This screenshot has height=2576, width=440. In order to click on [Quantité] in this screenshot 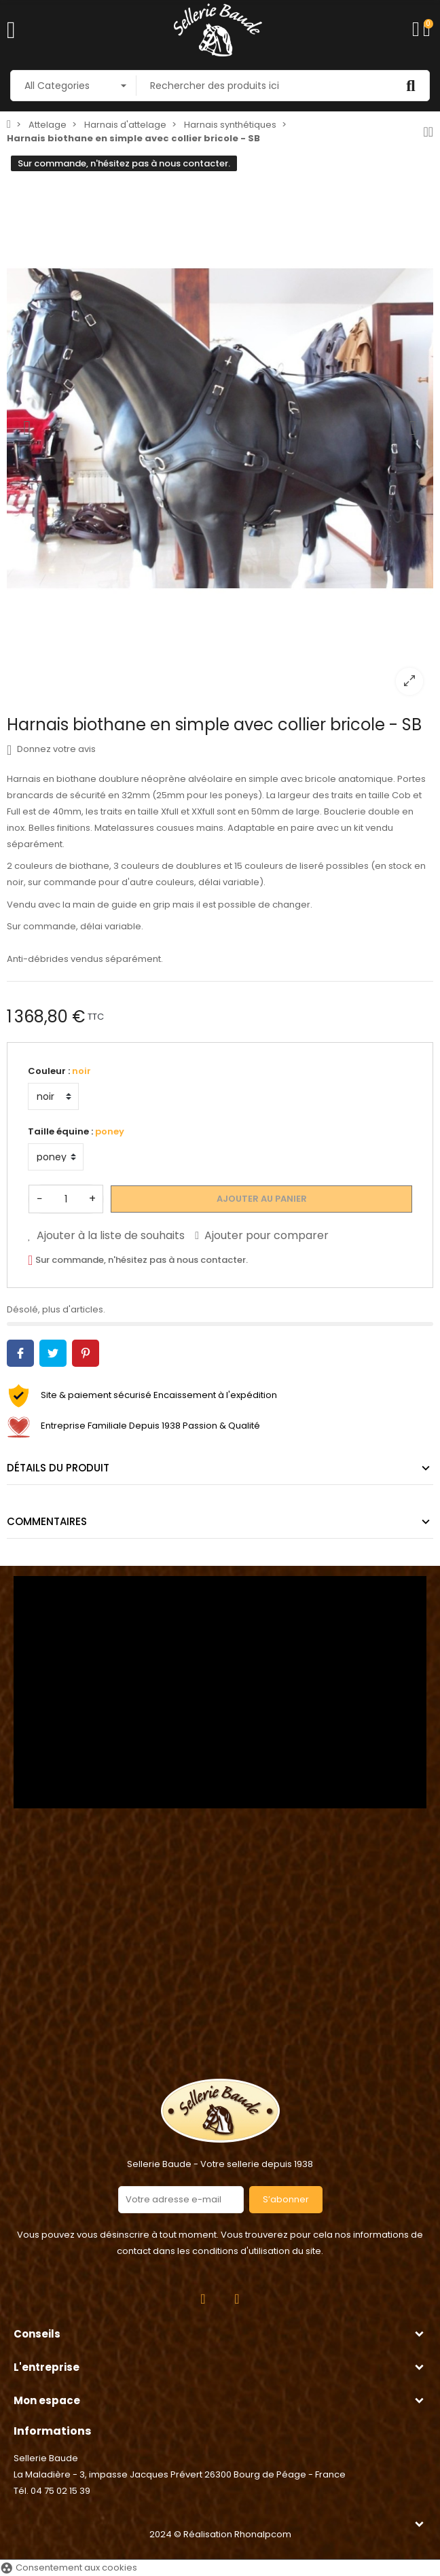, I will do `click(66, 1199)`.